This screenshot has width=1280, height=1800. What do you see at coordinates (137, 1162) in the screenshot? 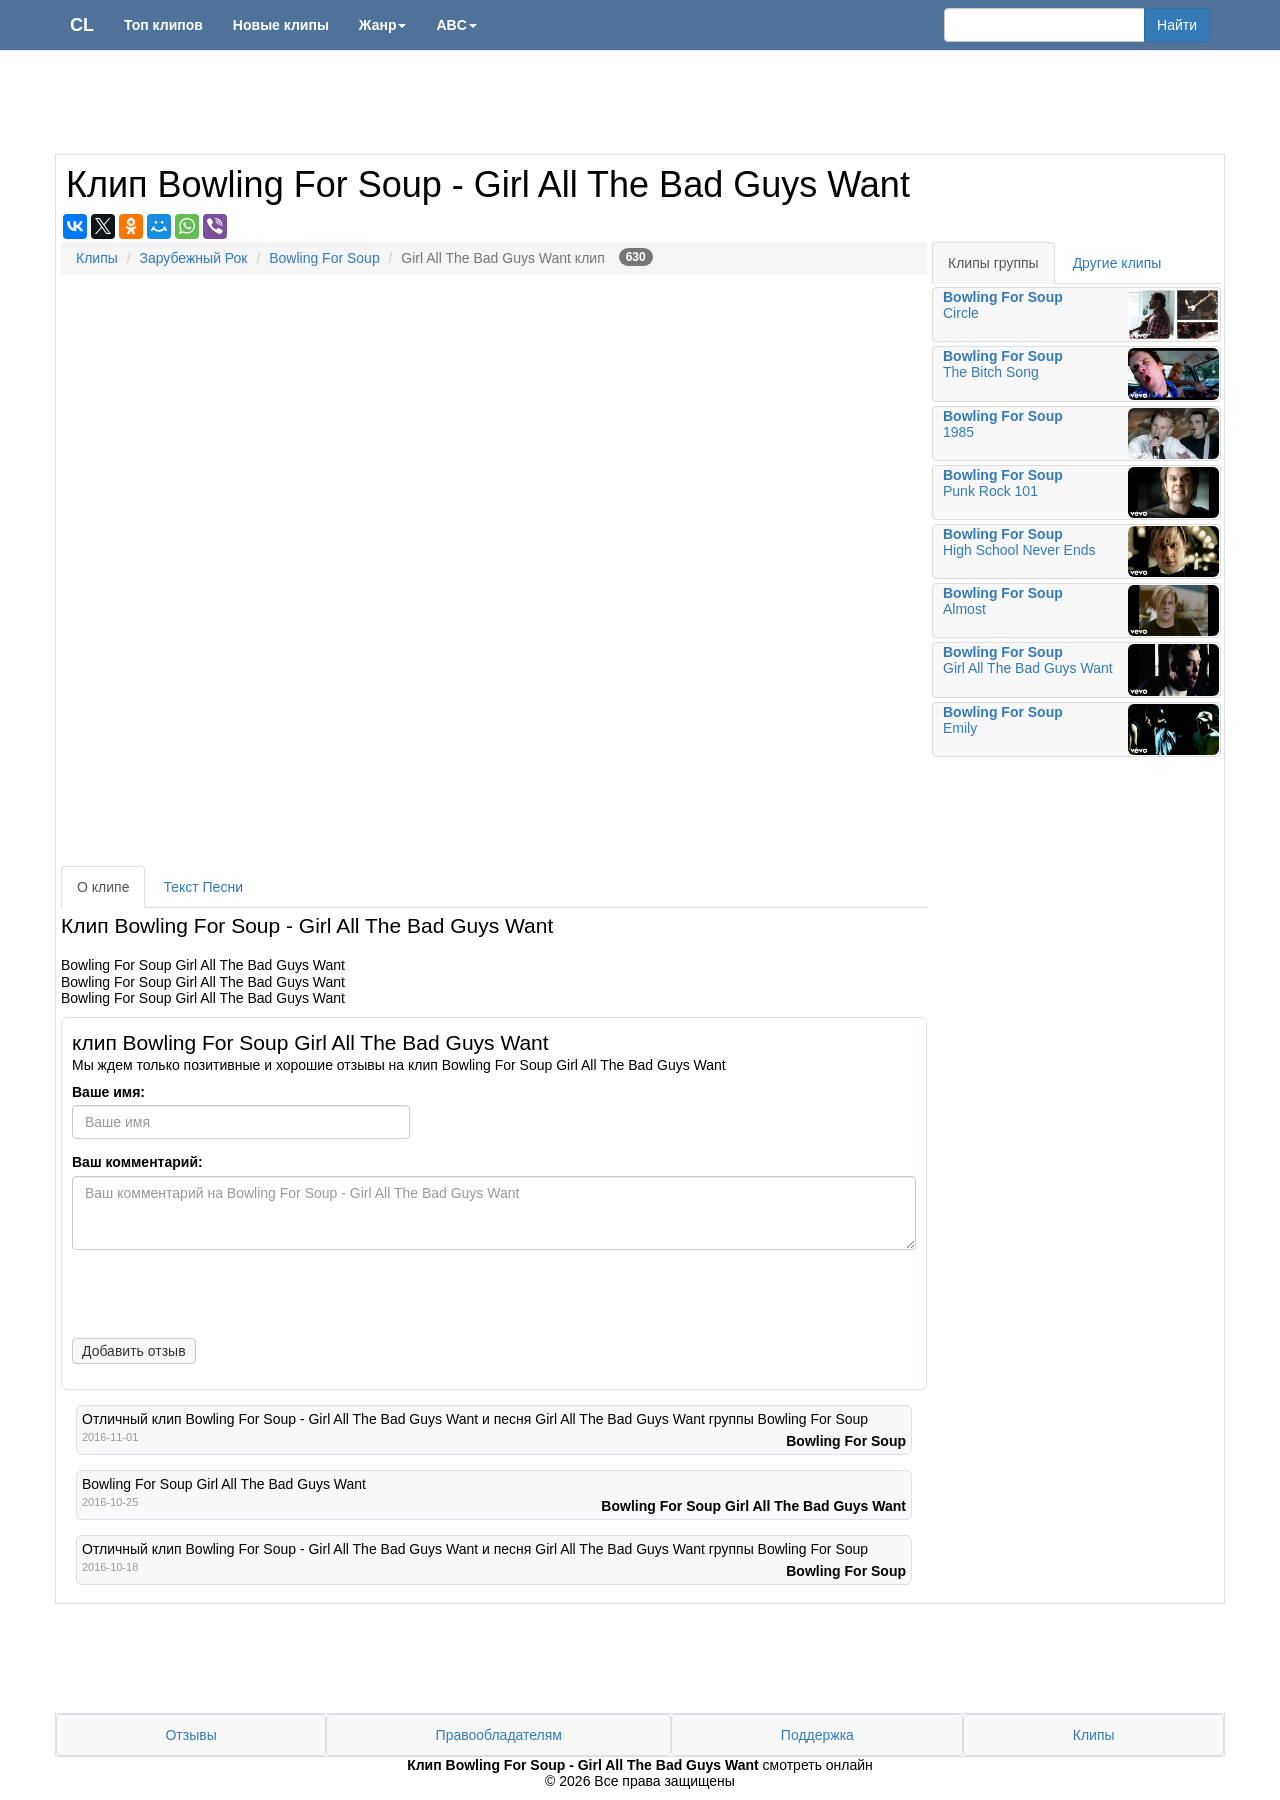
I see `Ваш комментарий:` at bounding box center [137, 1162].